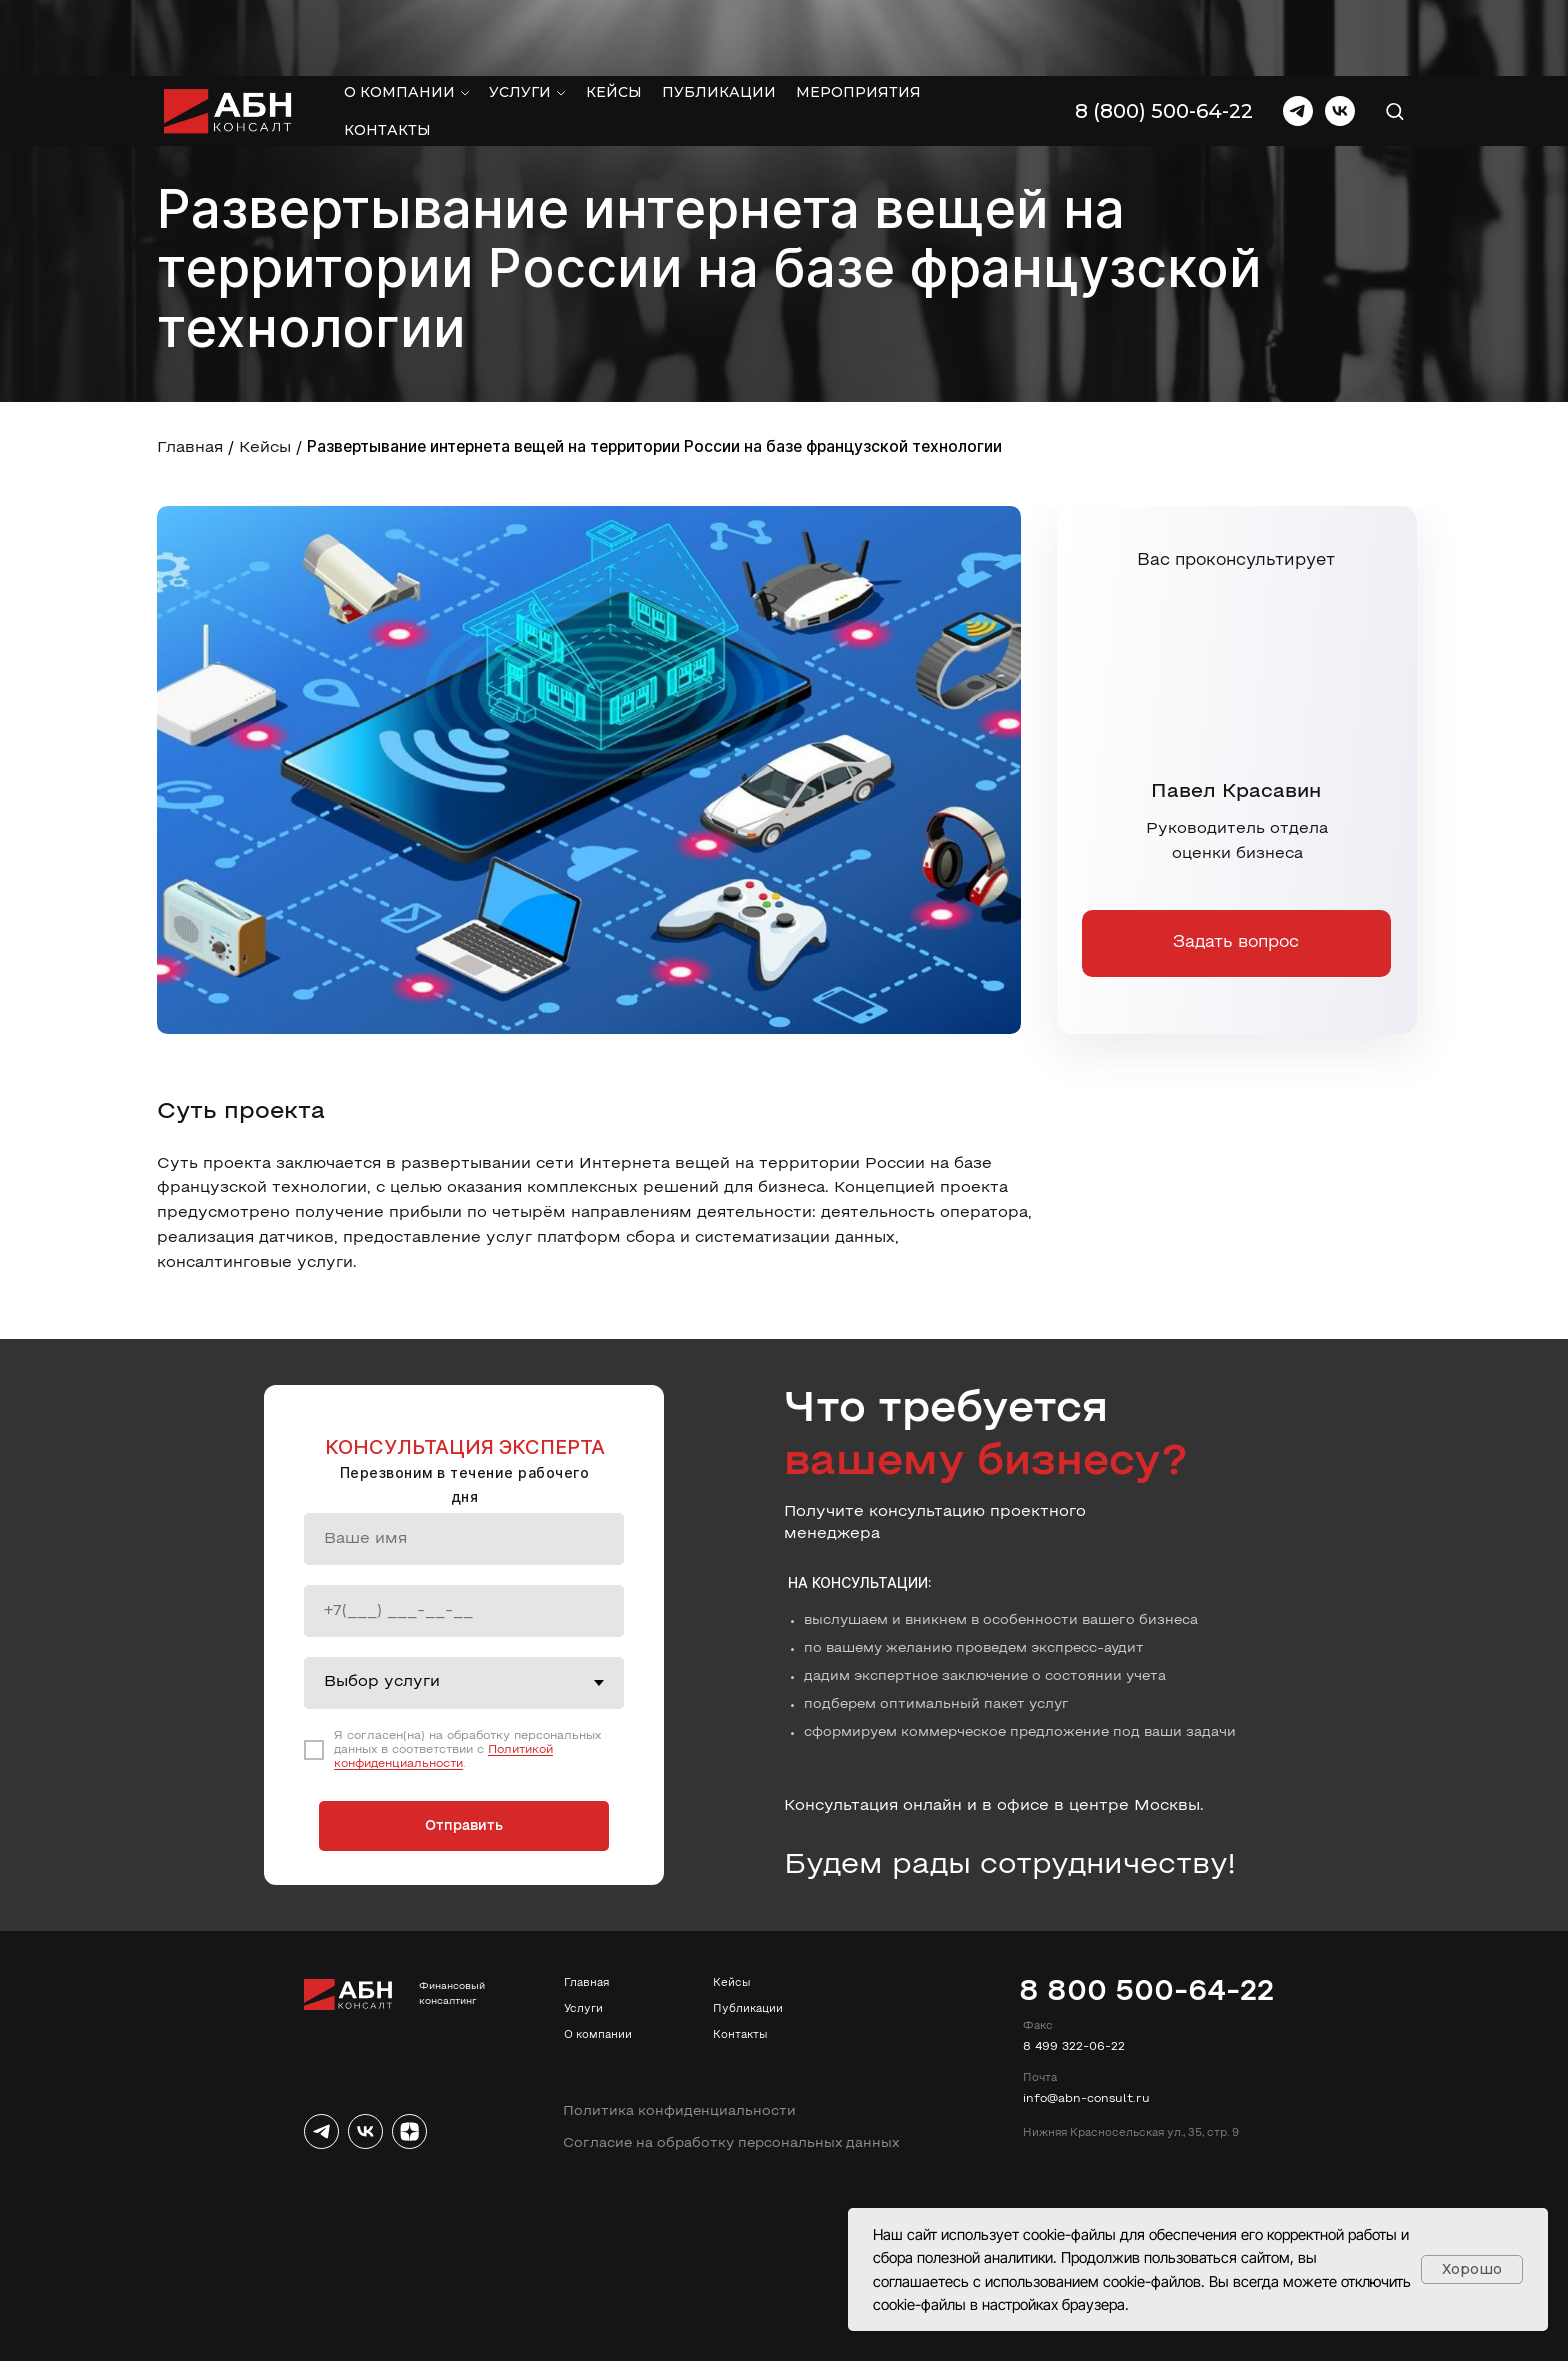 This screenshot has width=1568, height=2361. Describe the element at coordinates (1164, 35) in the screenshot. I see `8 (800) 500-64-22` at that location.